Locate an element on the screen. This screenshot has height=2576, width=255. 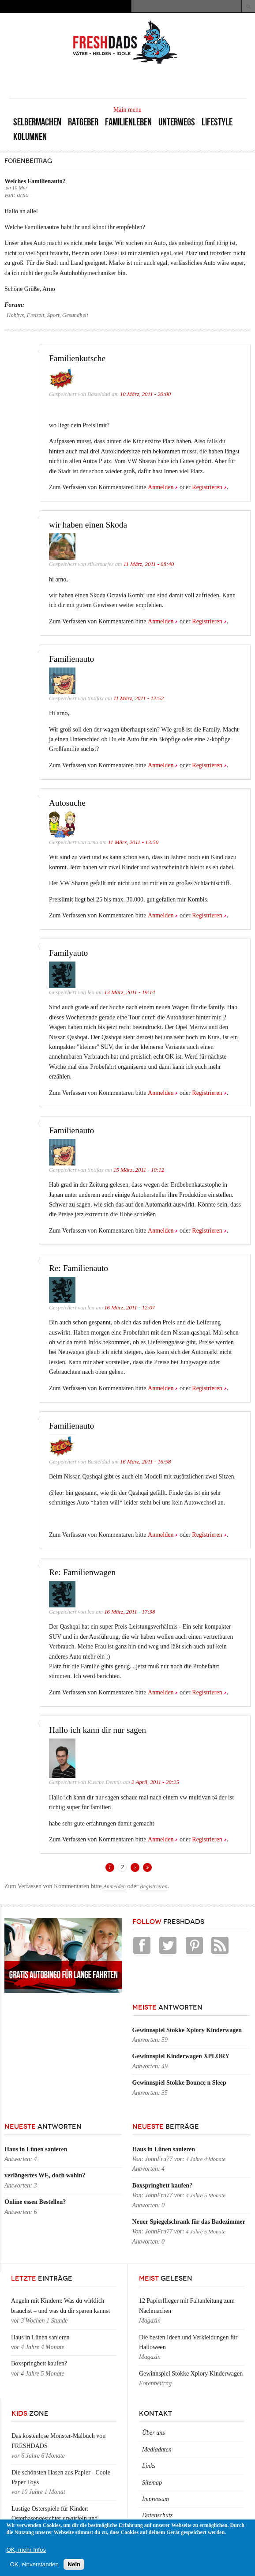
2 April, 2011 - 20:25 is located at coordinates (155, 1782).